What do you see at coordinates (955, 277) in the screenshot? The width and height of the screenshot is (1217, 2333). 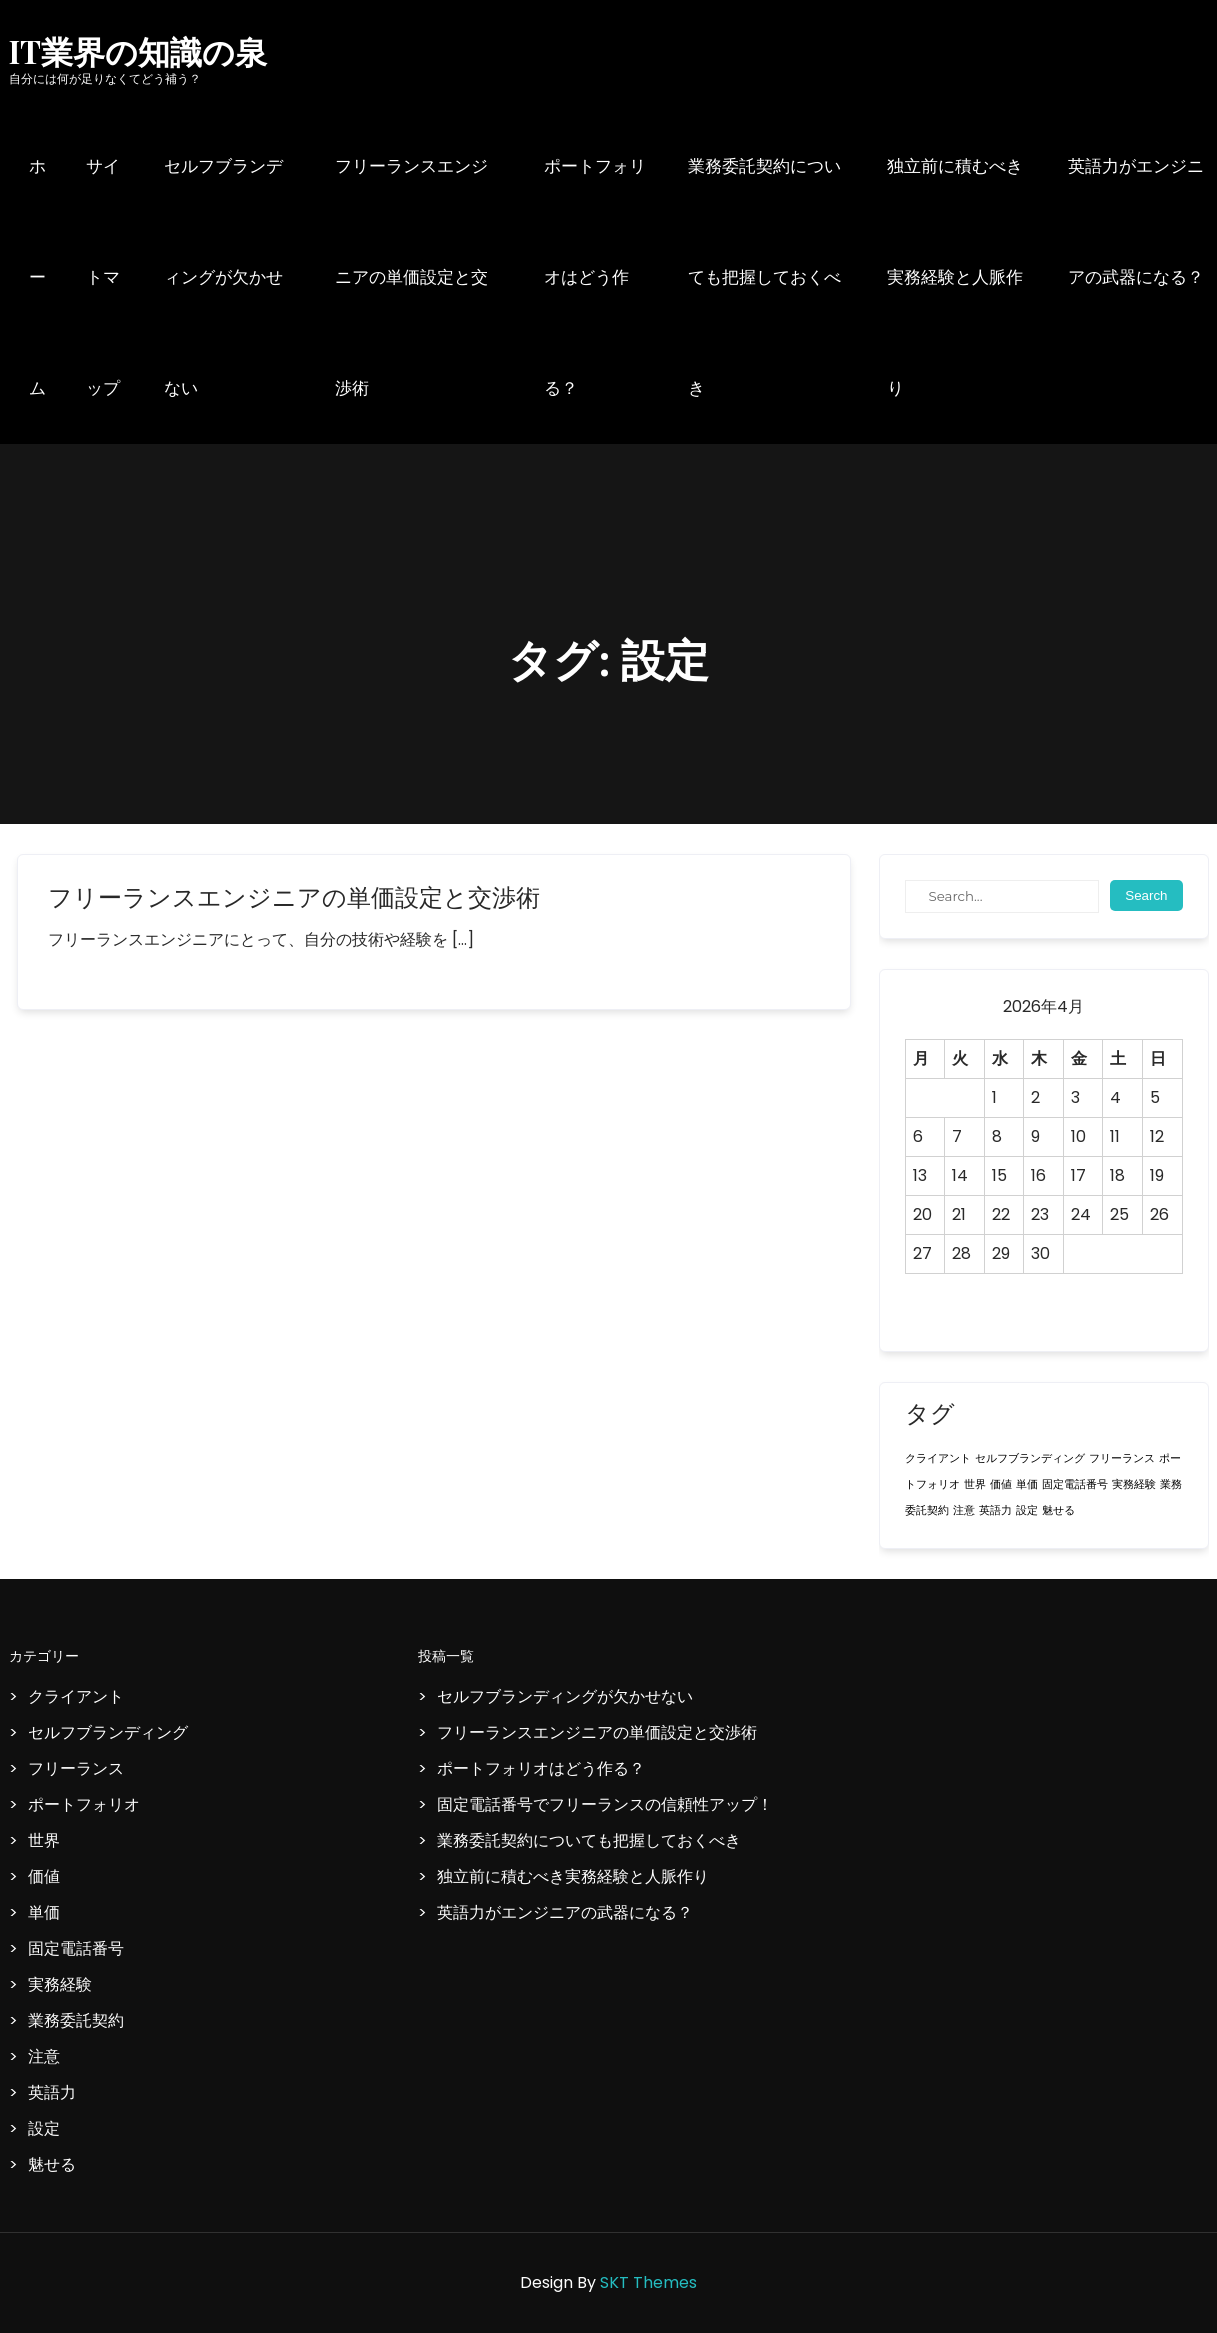 I see `独立前に積むべき実務経験と人脈作り` at bounding box center [955, 277].